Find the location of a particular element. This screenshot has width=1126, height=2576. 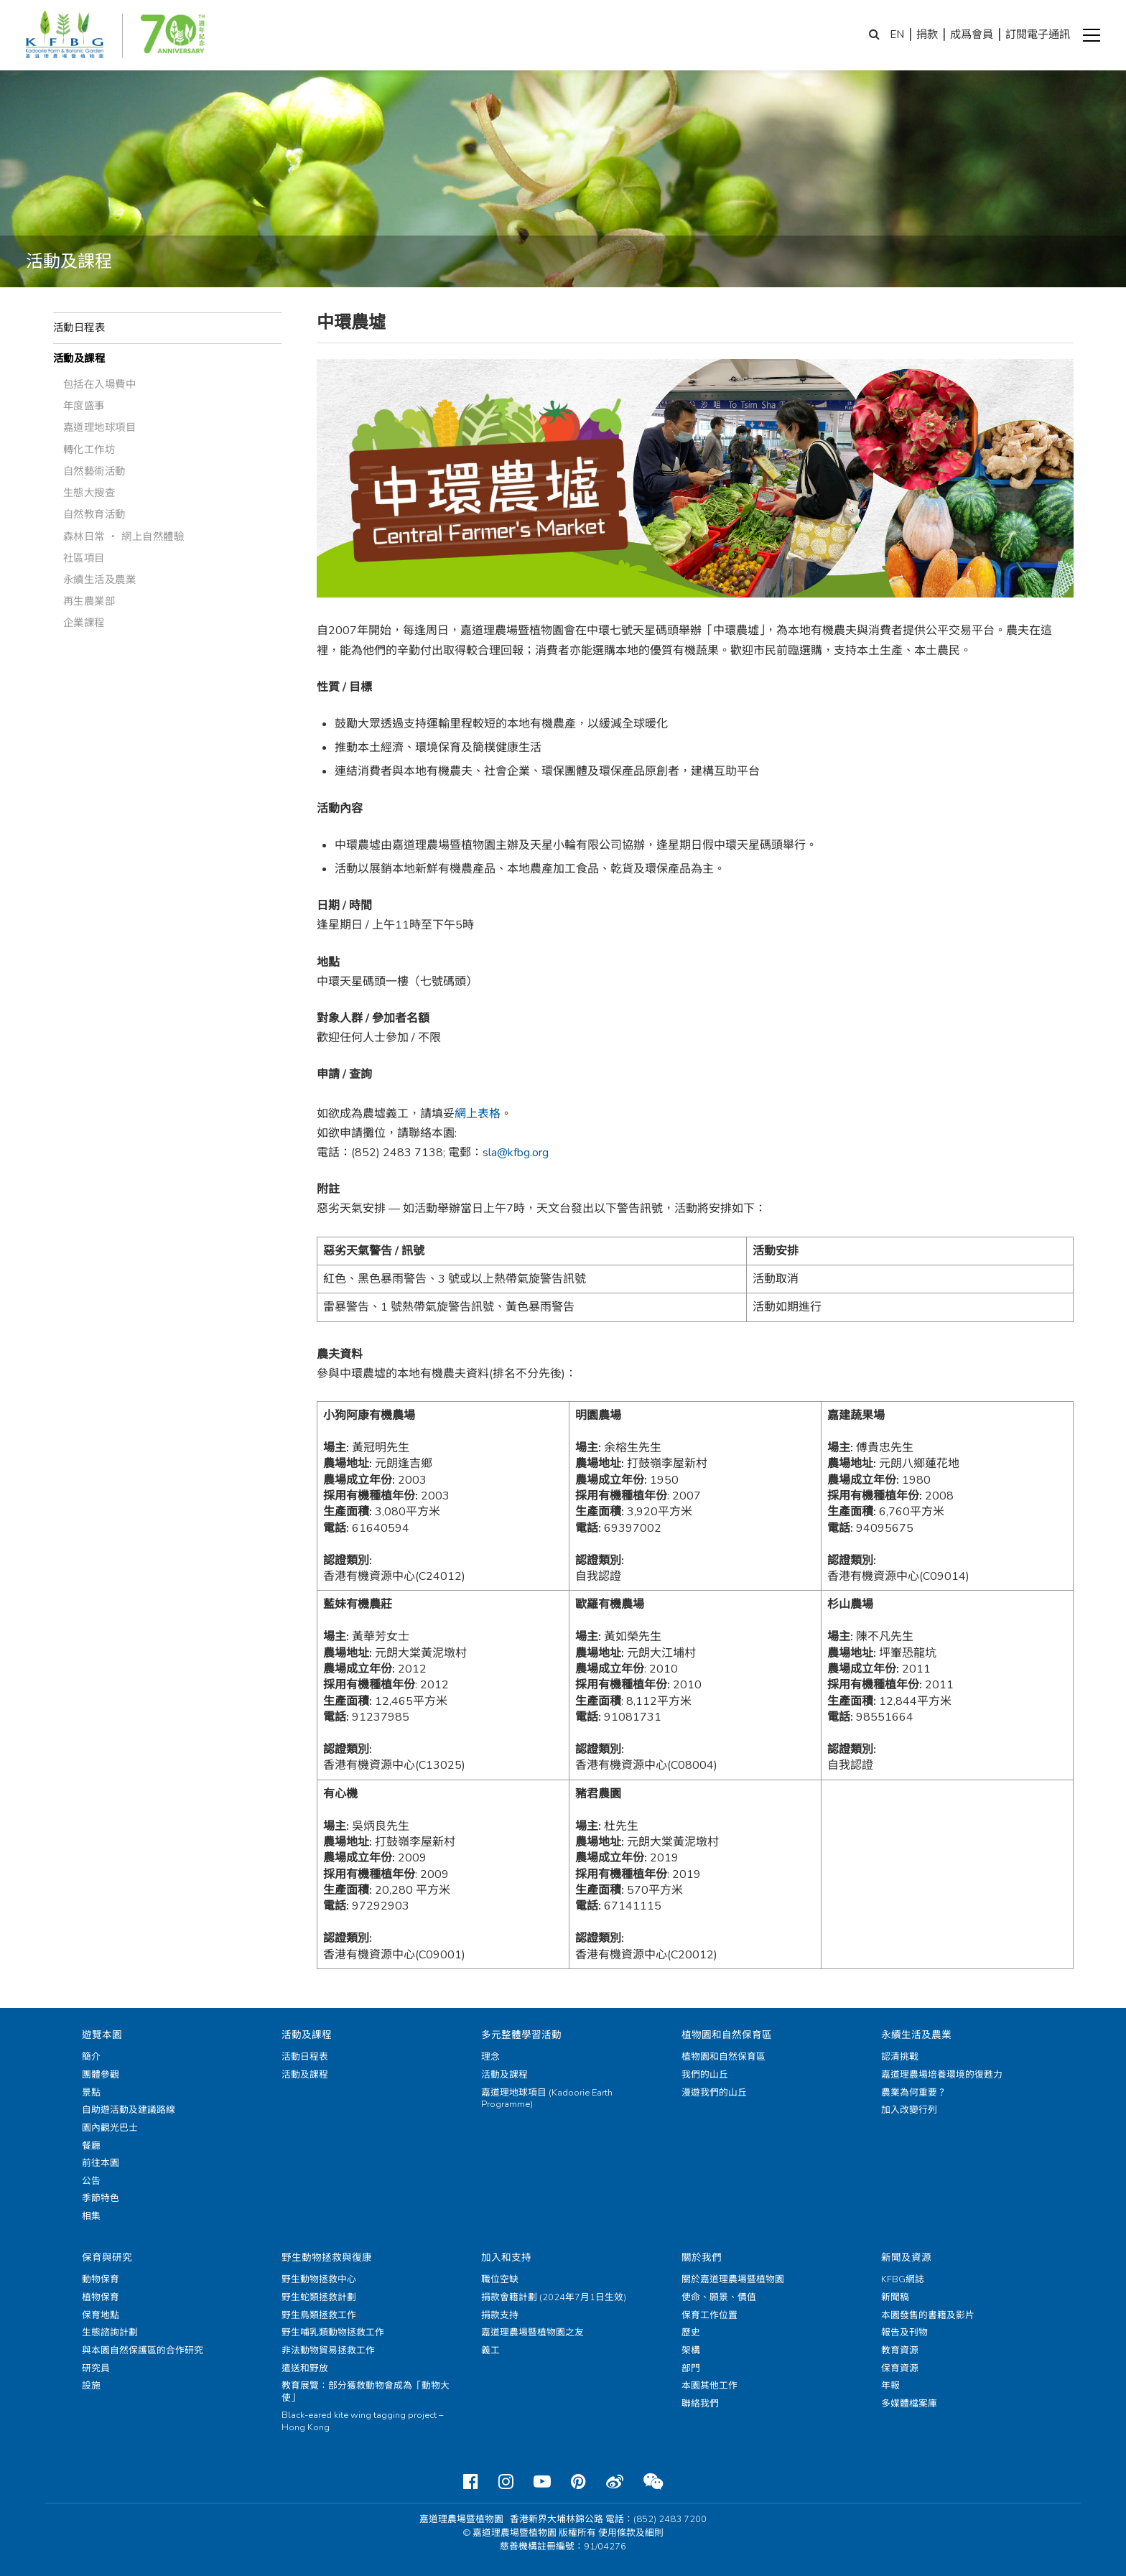

報告及刊物 is located at coordinates (904, 2332).